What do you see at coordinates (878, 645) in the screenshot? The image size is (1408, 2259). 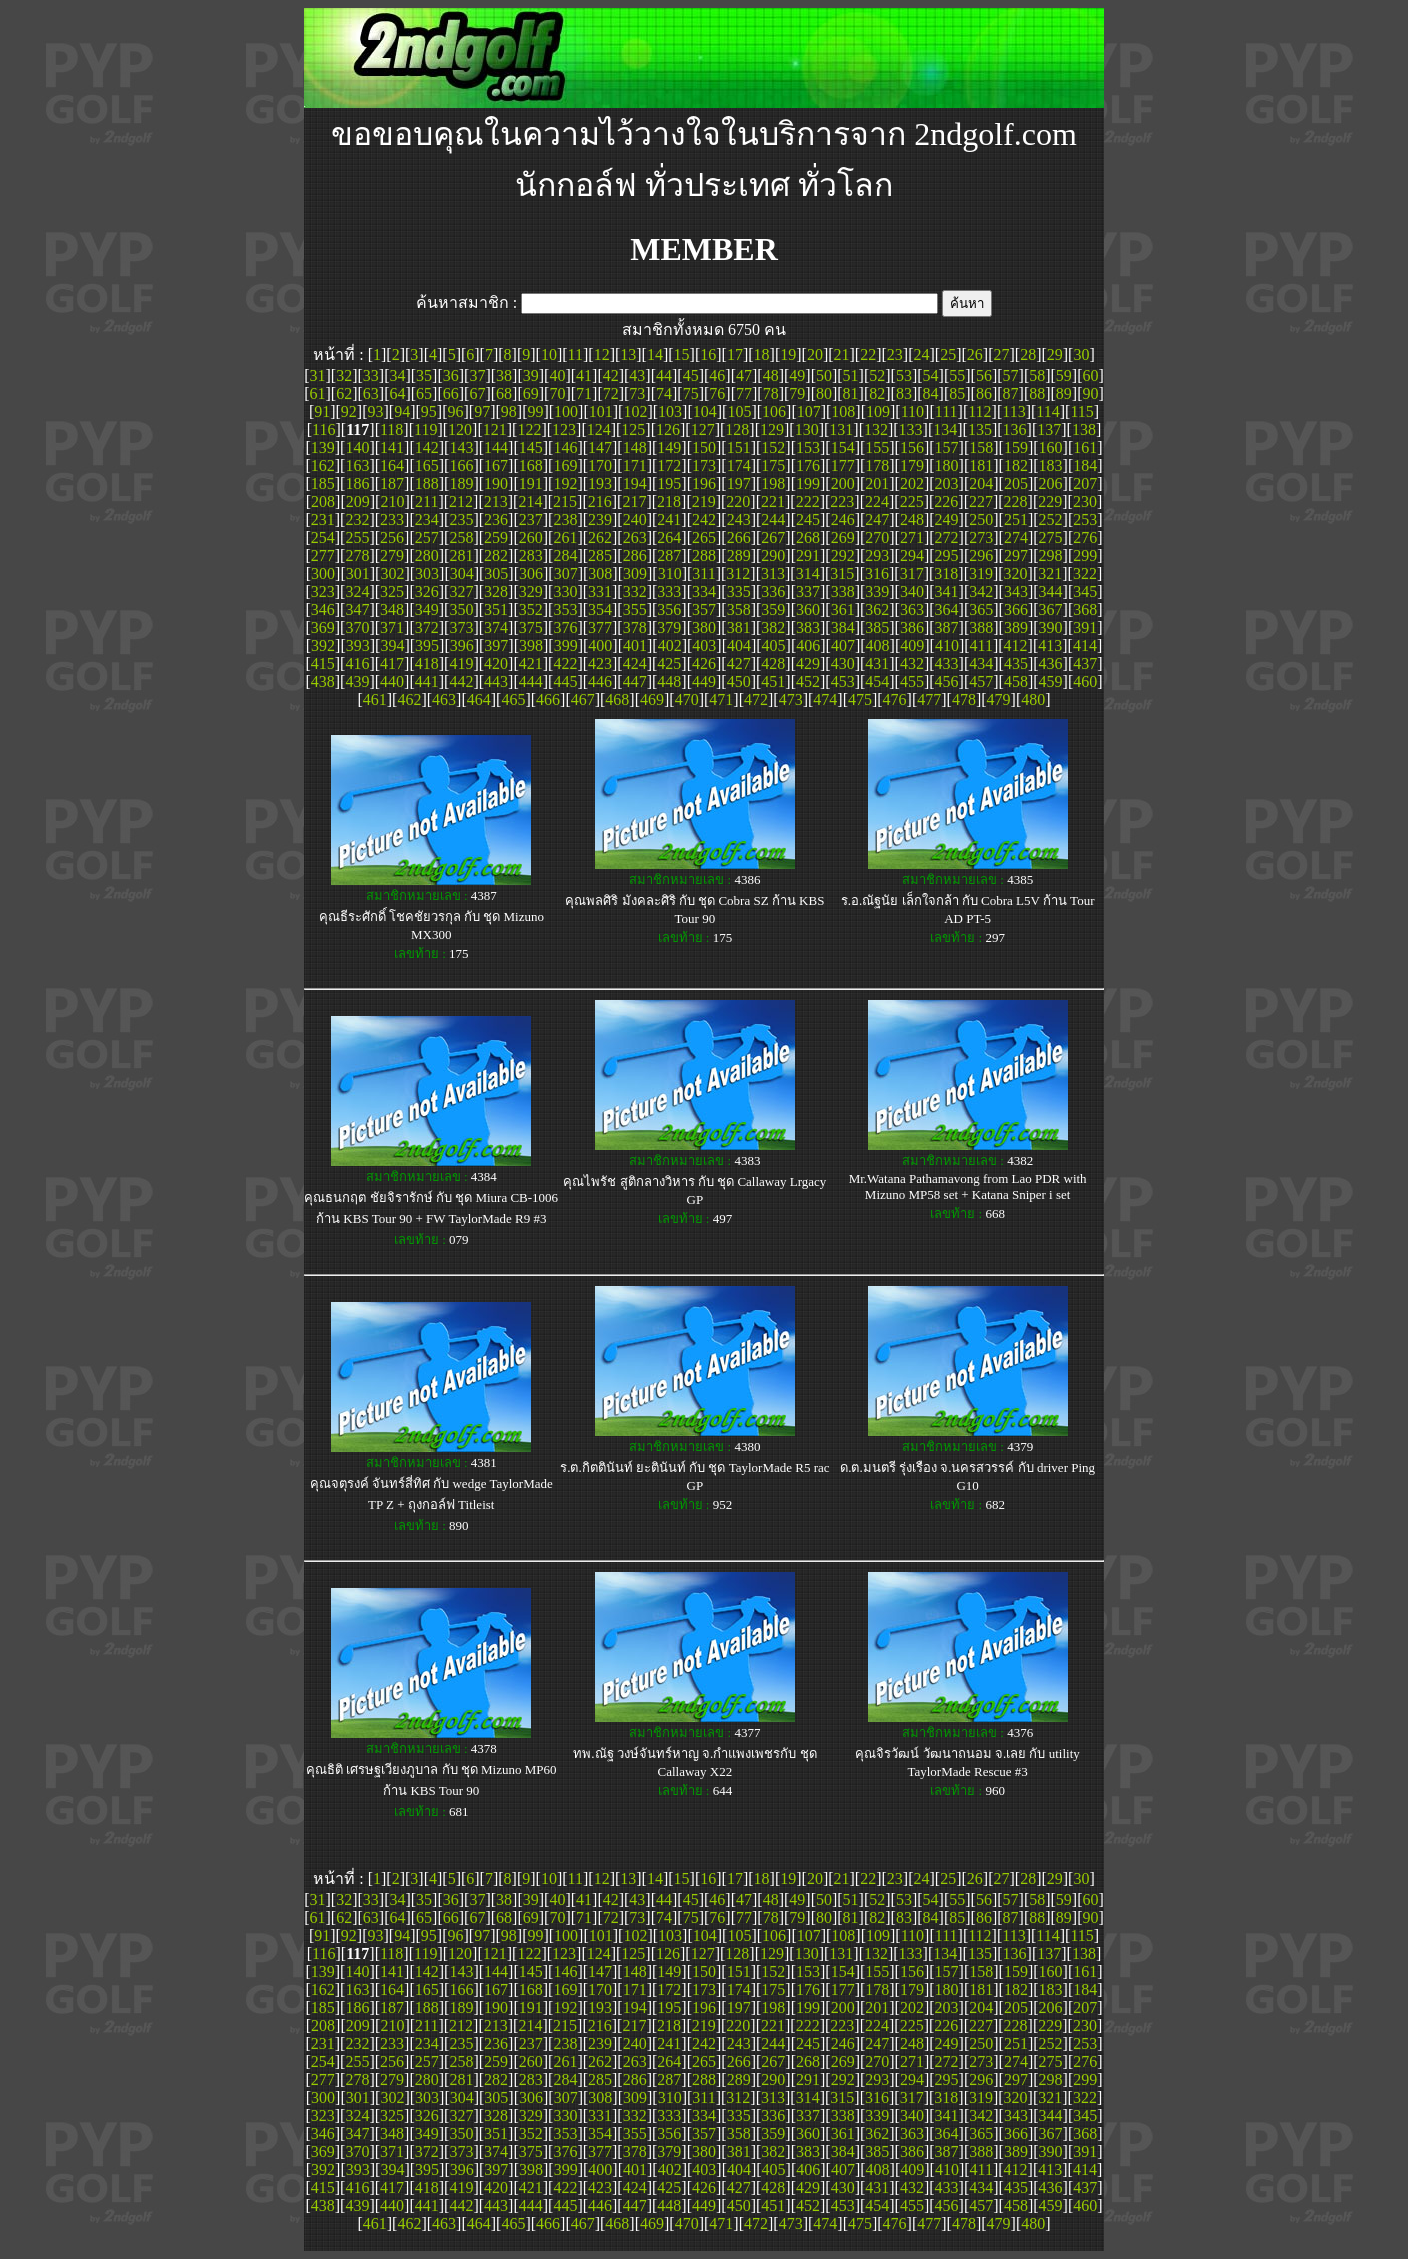 I see `408` at bounding box center [878, 645].